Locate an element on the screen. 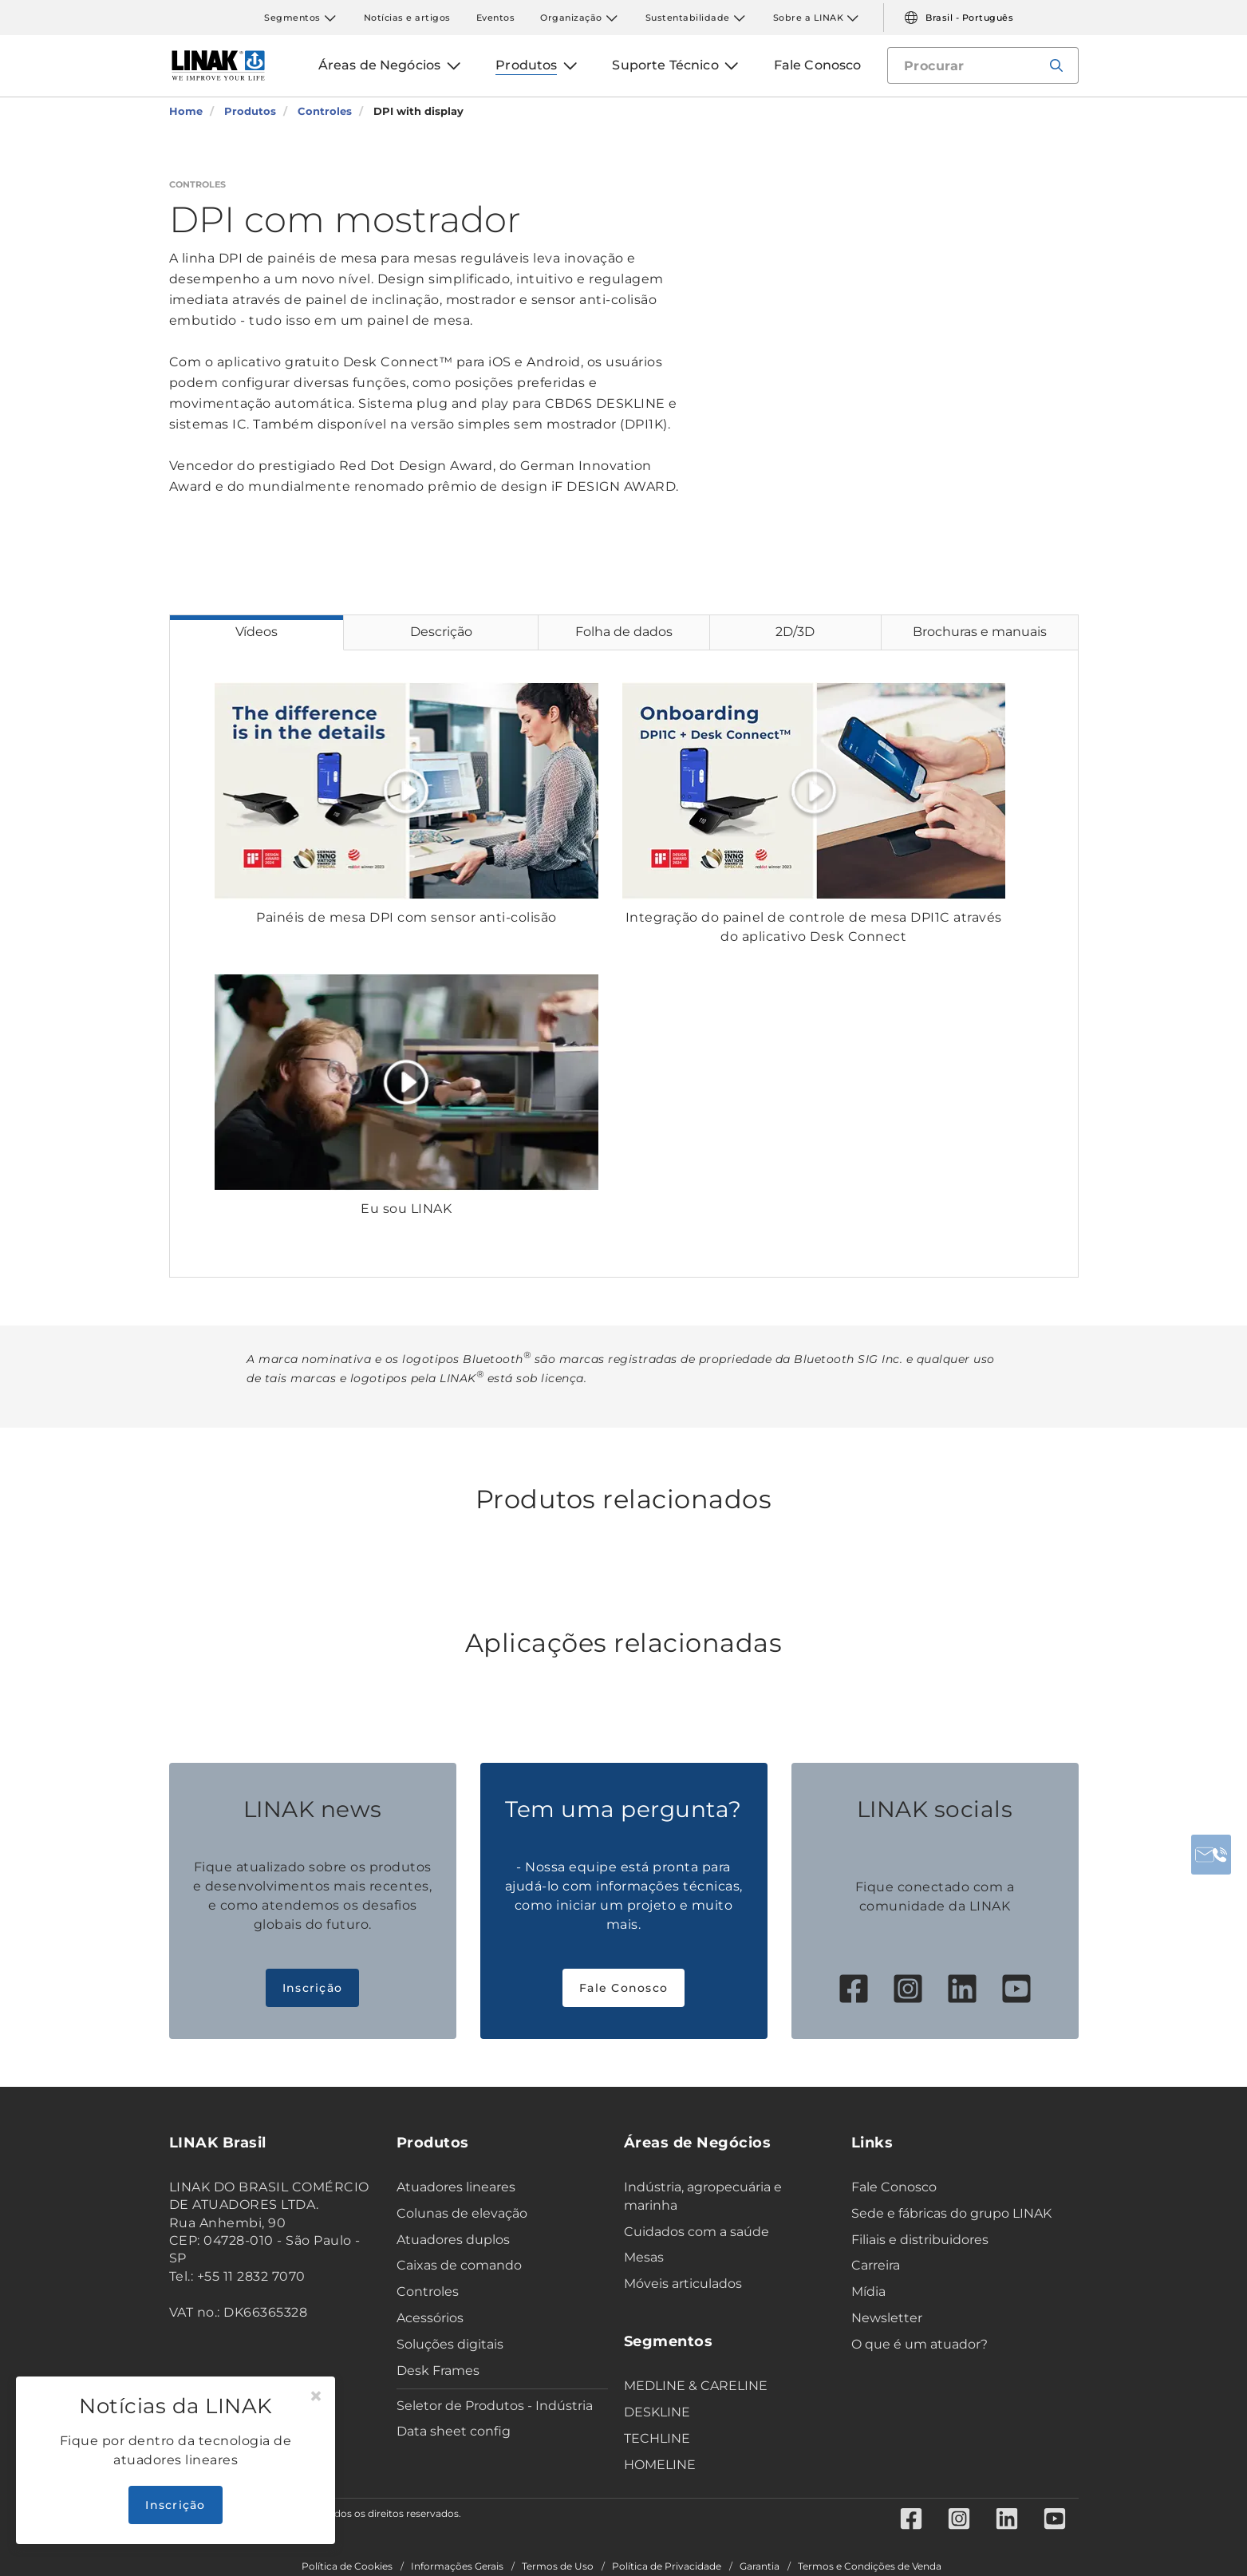 This screenshot has width=1247, height=2576. [Close] is located at coordinates (316, 2396).